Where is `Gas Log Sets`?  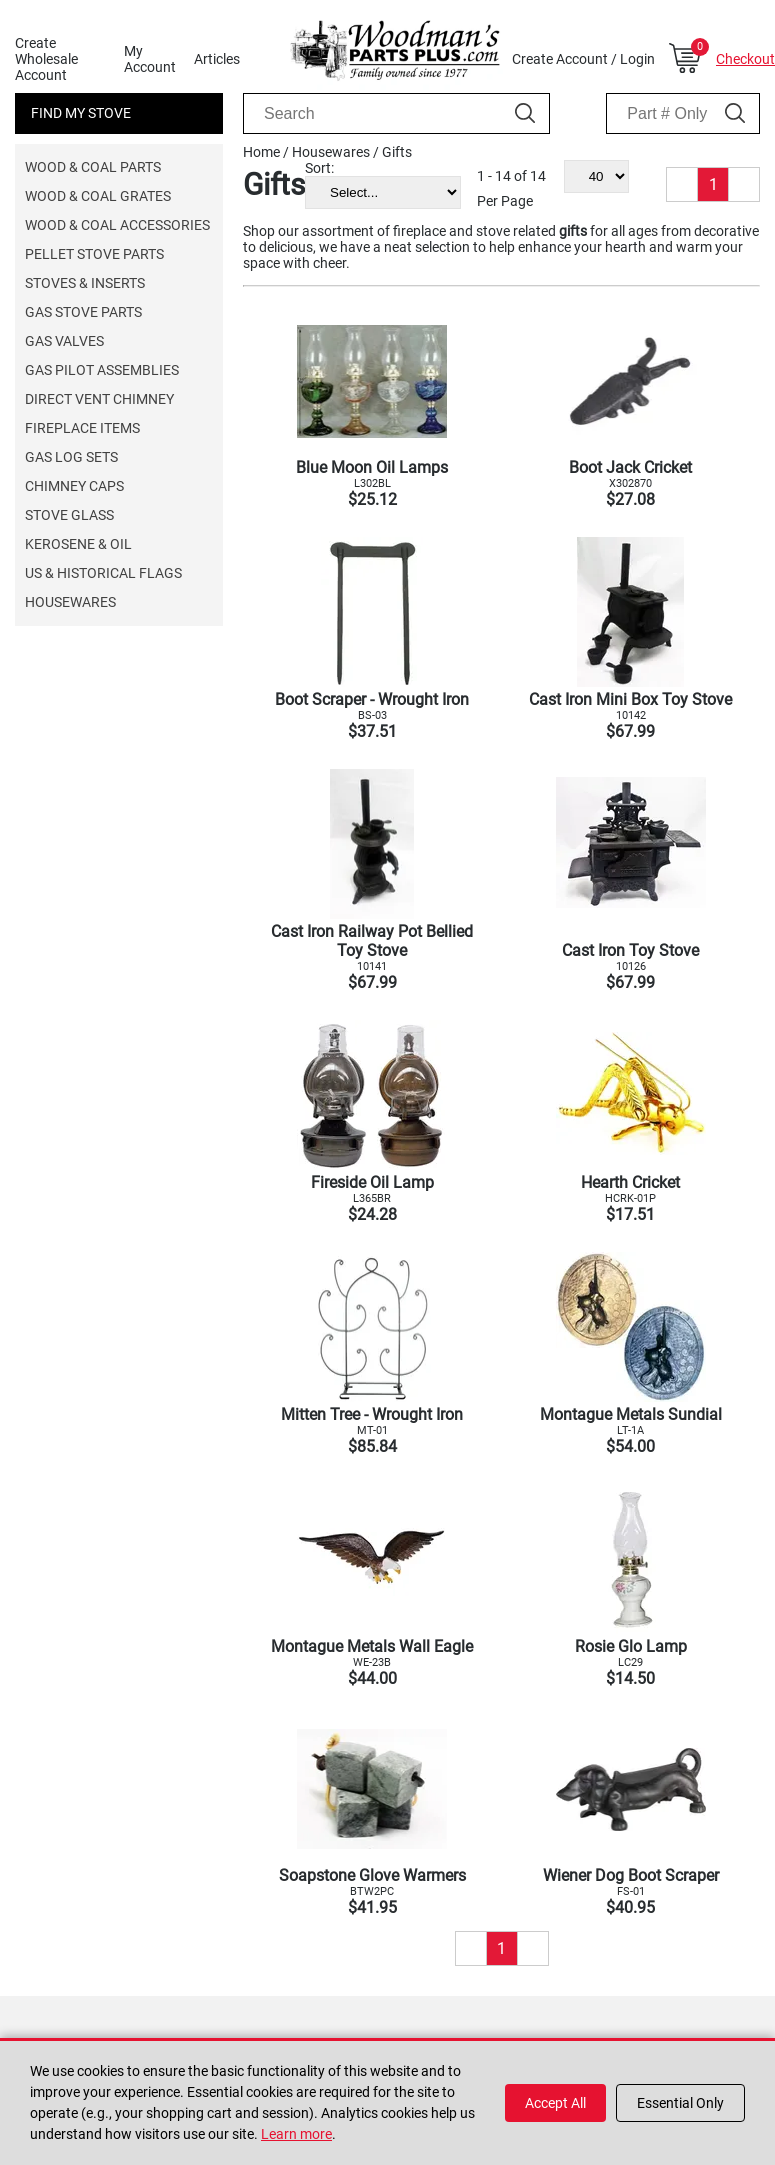
Gas Log Sets is located at coordinates (71, 457).